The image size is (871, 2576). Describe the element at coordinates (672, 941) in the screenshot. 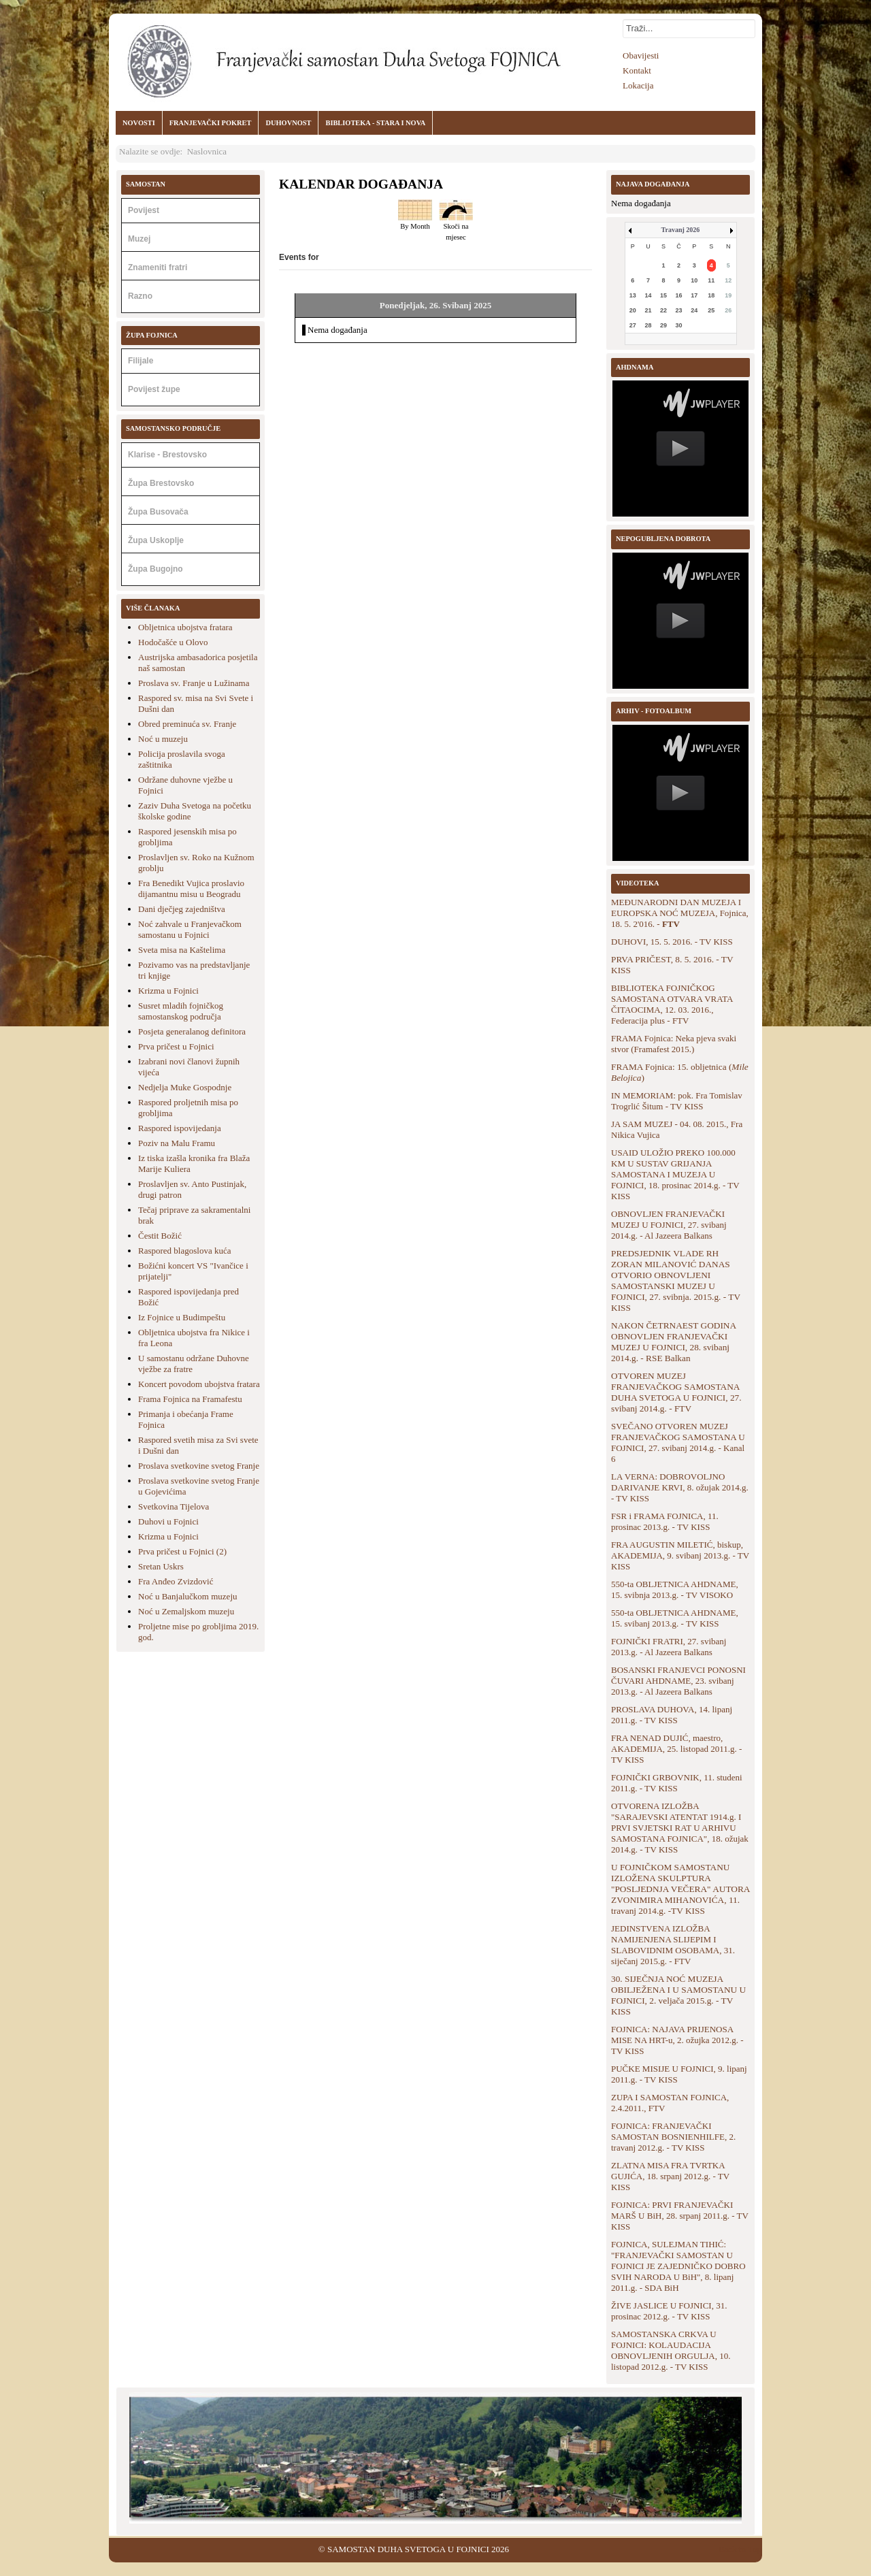

I see `DUHOVI, 15. 5. 2016. - TV KISS` at that location.